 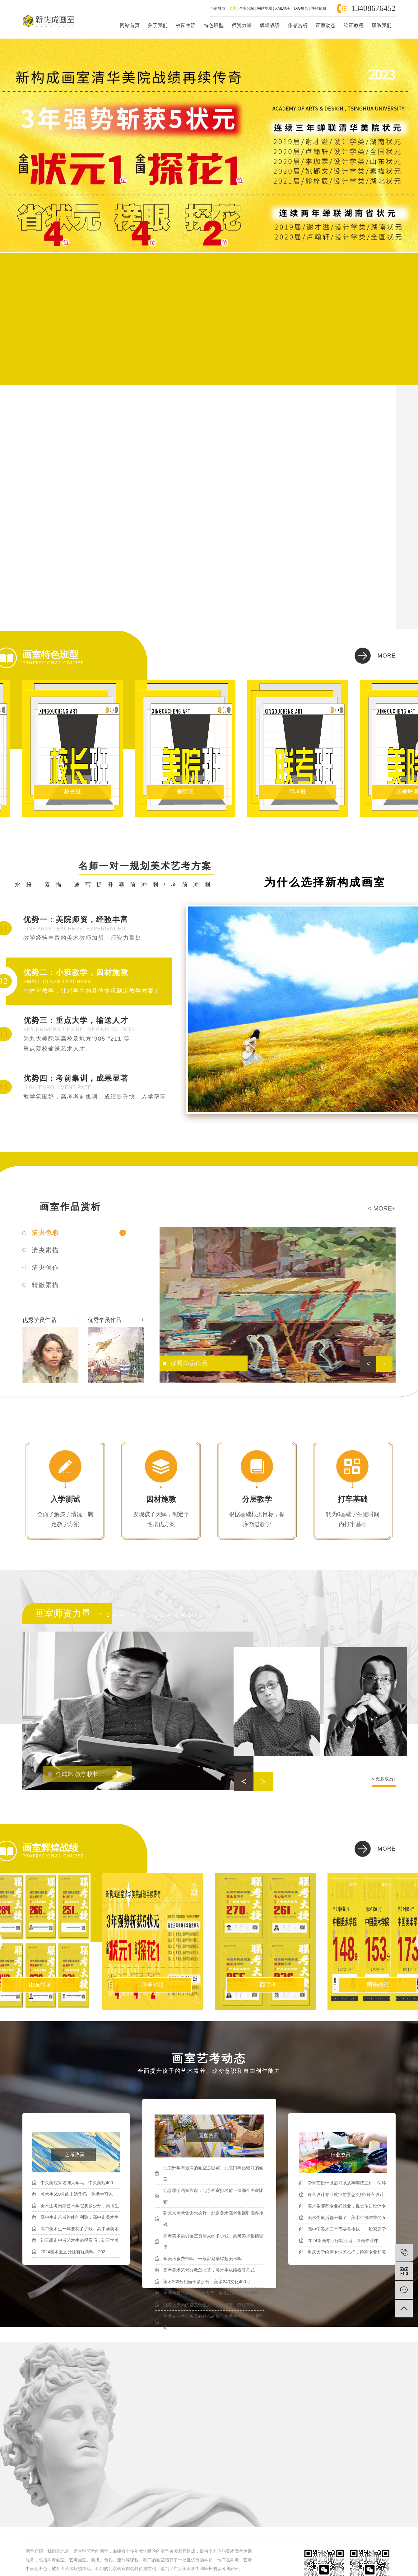 What do you see at coordinates (318, 8) in the screenshot?
I see `热推信息` at bounding box center [318, 8].